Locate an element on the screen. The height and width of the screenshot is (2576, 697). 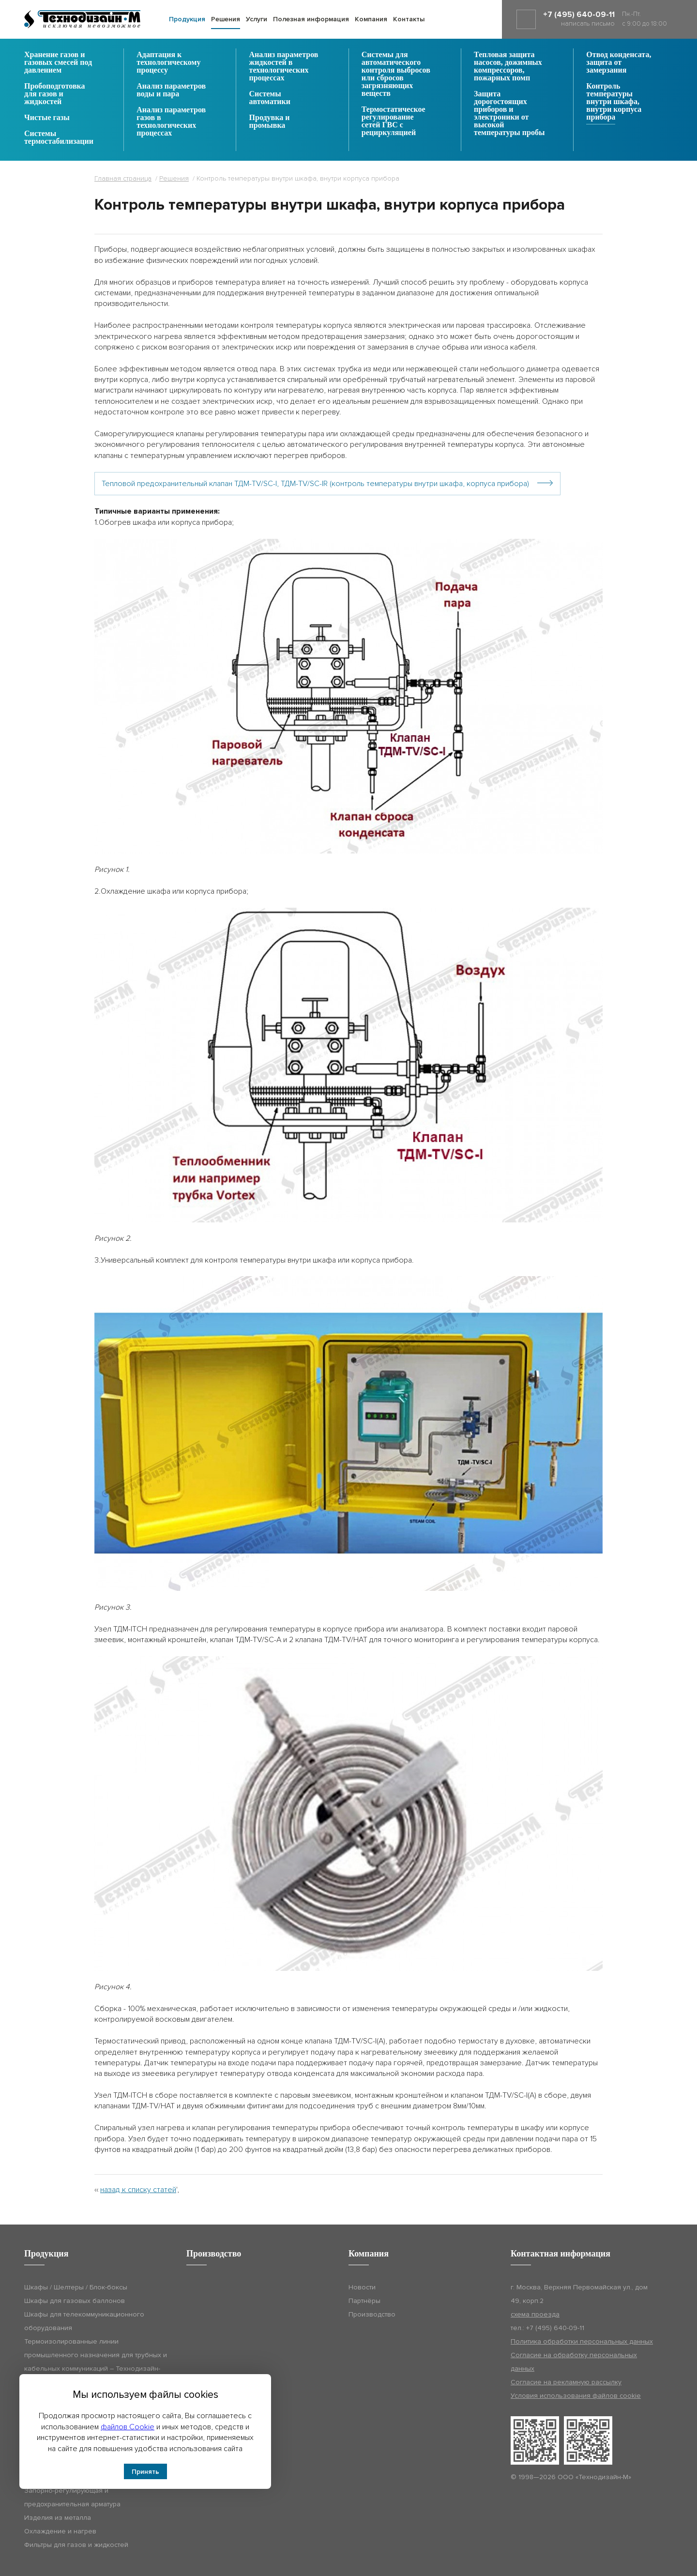
Производство is located at coordinates (371, 2314).